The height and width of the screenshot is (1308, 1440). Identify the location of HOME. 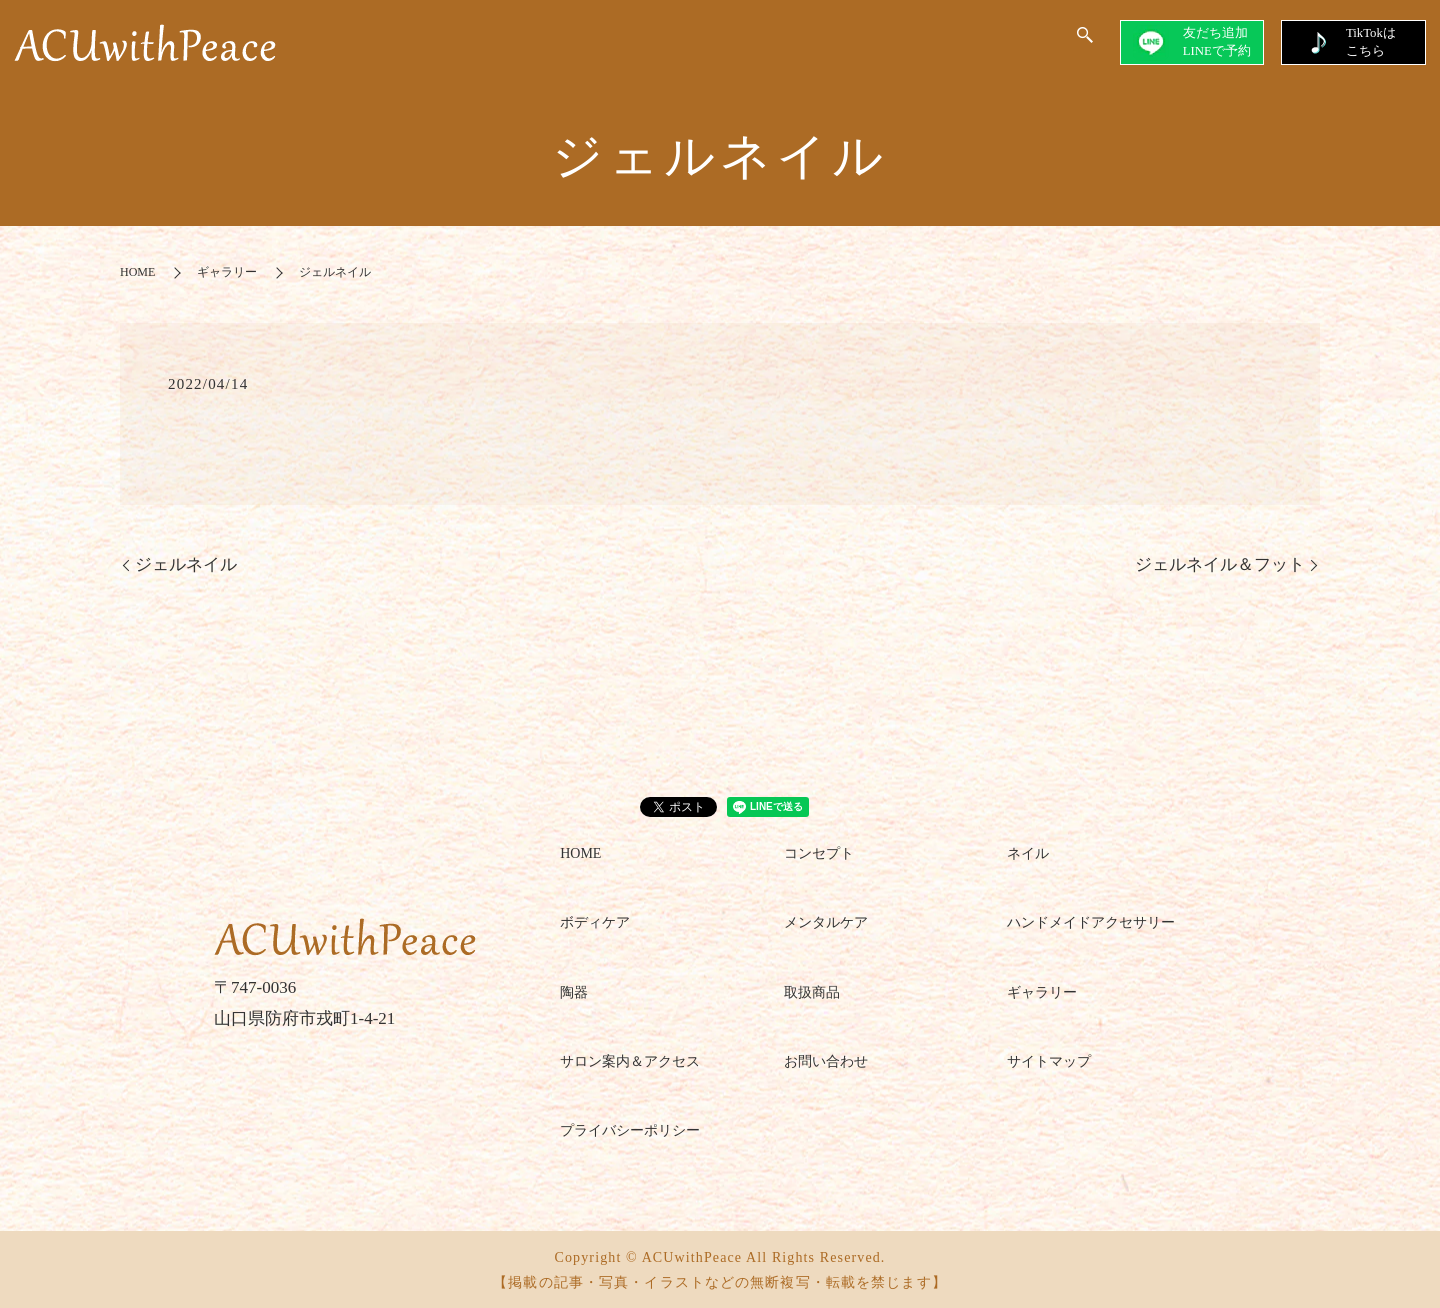
(388, 44).